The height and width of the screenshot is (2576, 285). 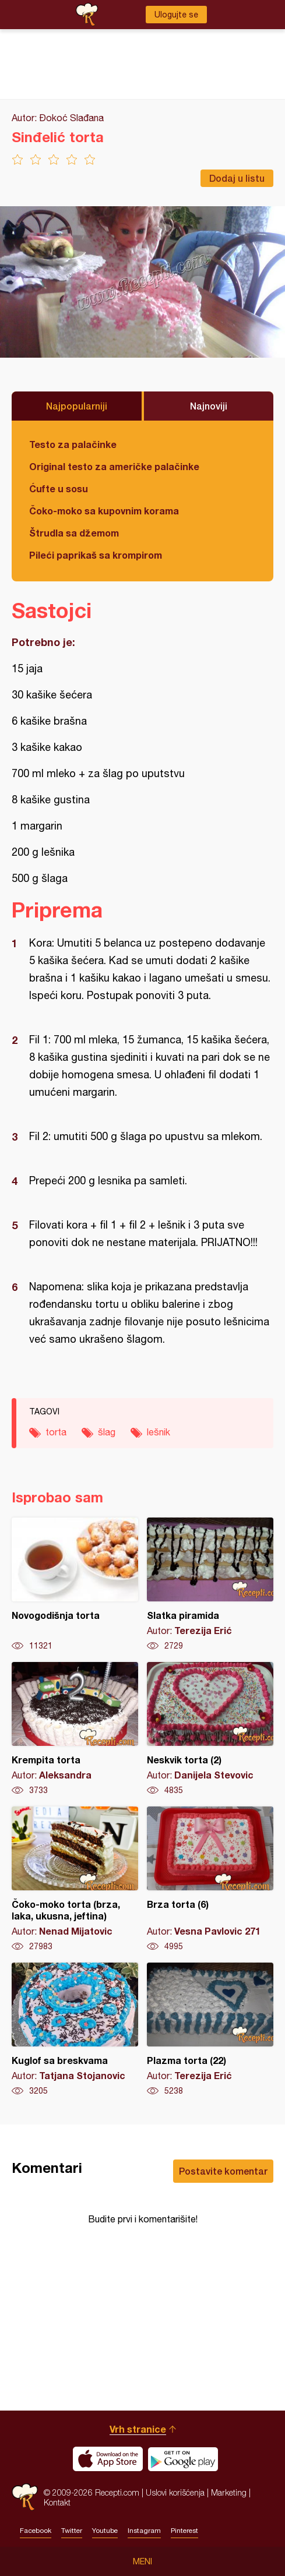 I want to click on Download on the App Store, so click(x=108, y=2459).